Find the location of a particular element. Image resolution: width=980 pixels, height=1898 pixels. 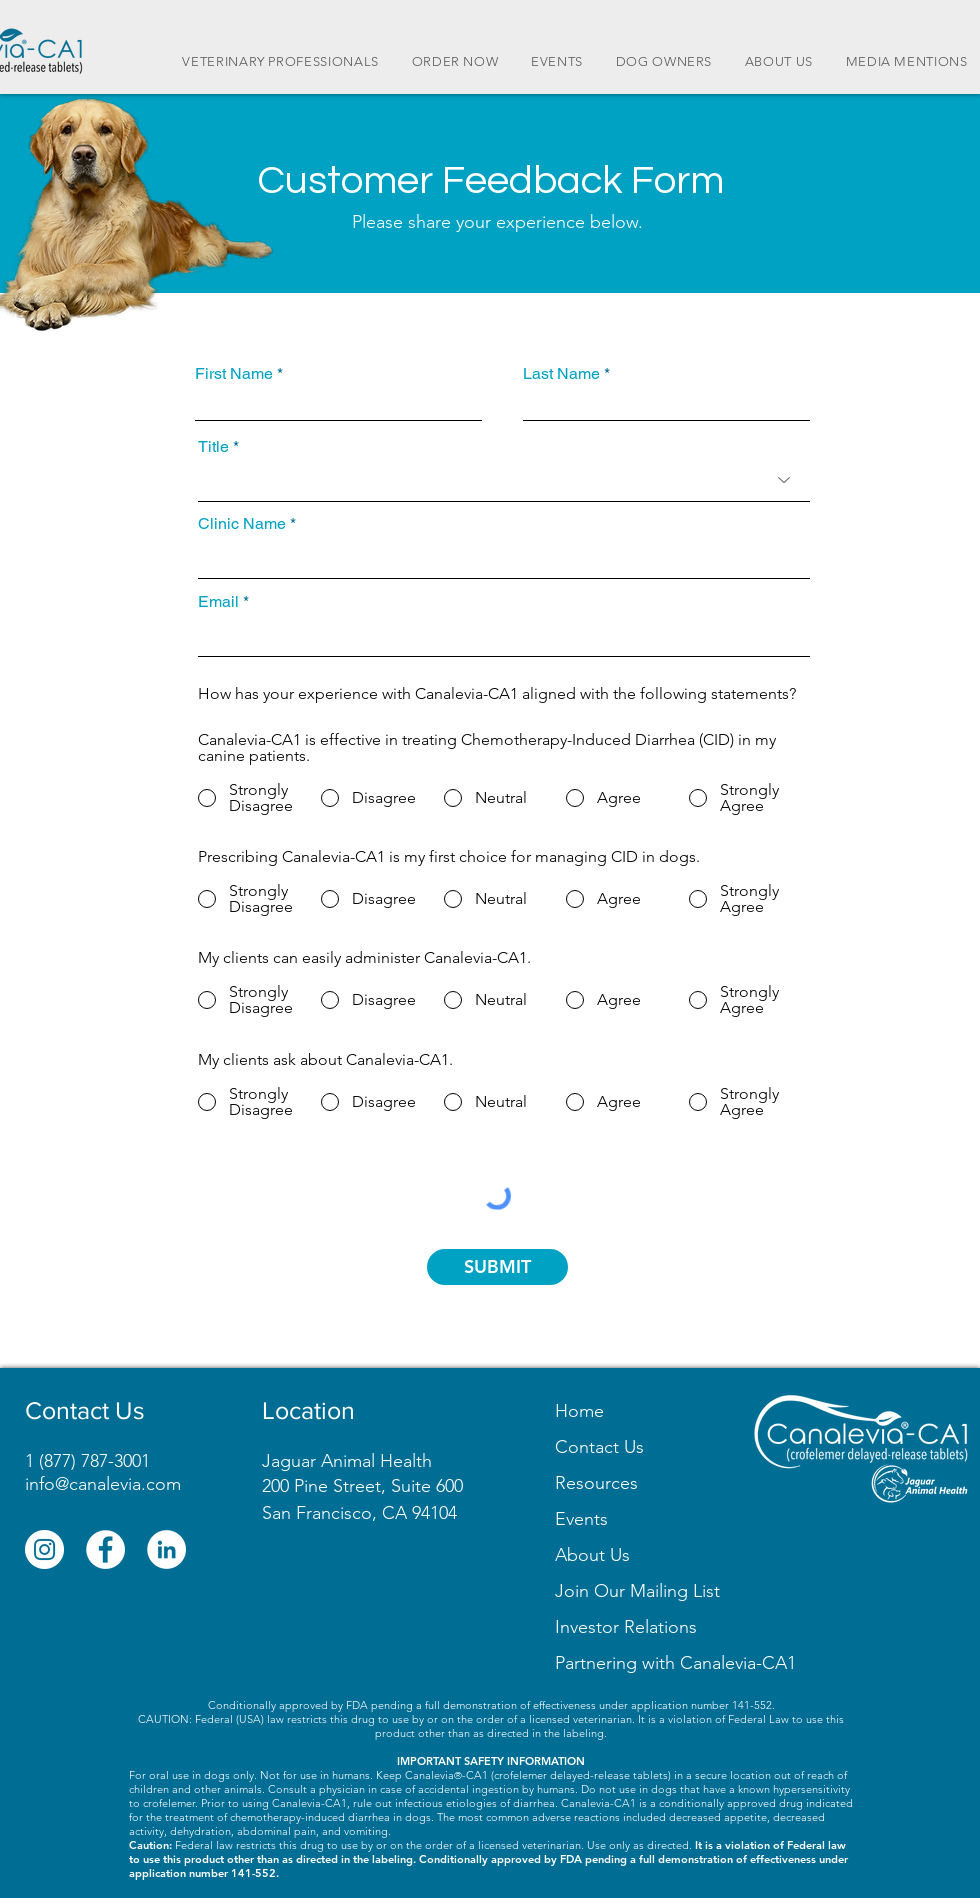

Email is located at coordinates (218, 602).